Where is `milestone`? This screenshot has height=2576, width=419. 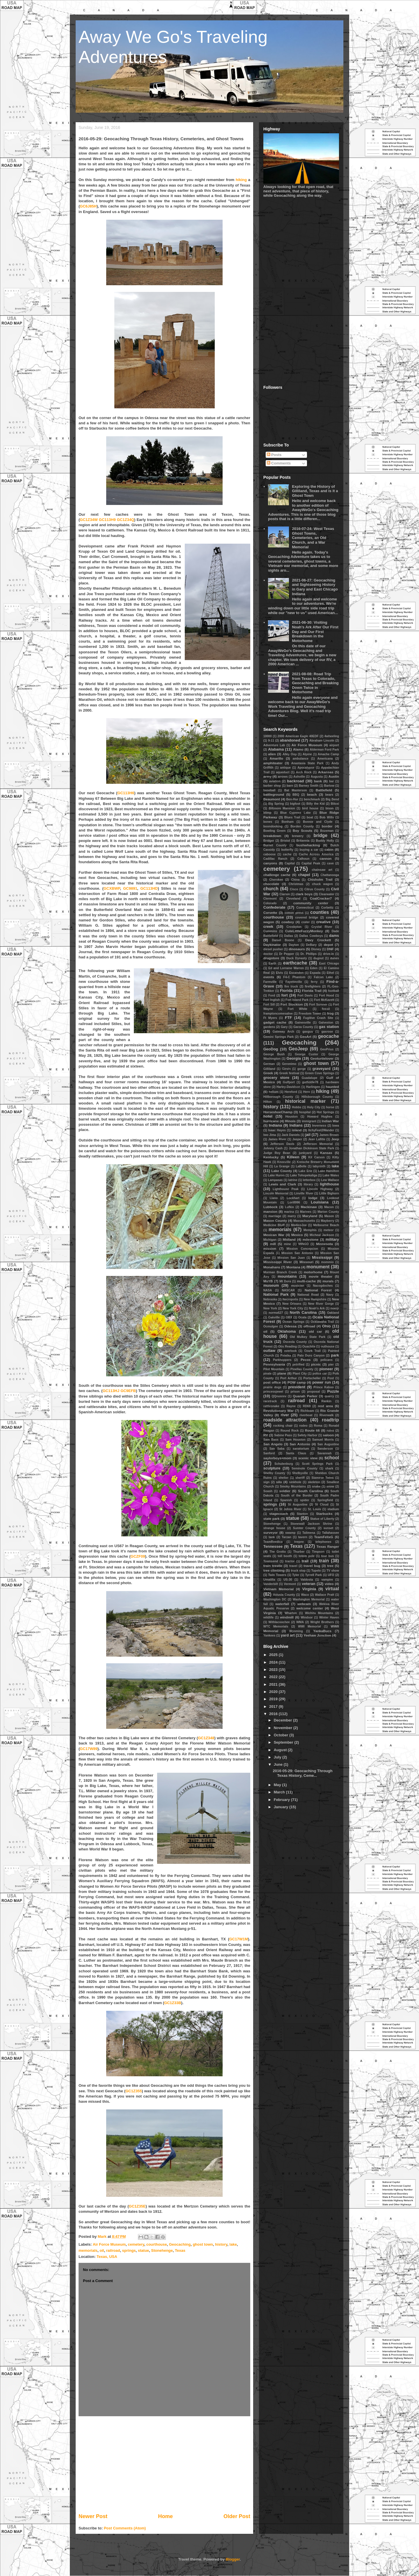
milestone is located at coordinates (311, 1239).